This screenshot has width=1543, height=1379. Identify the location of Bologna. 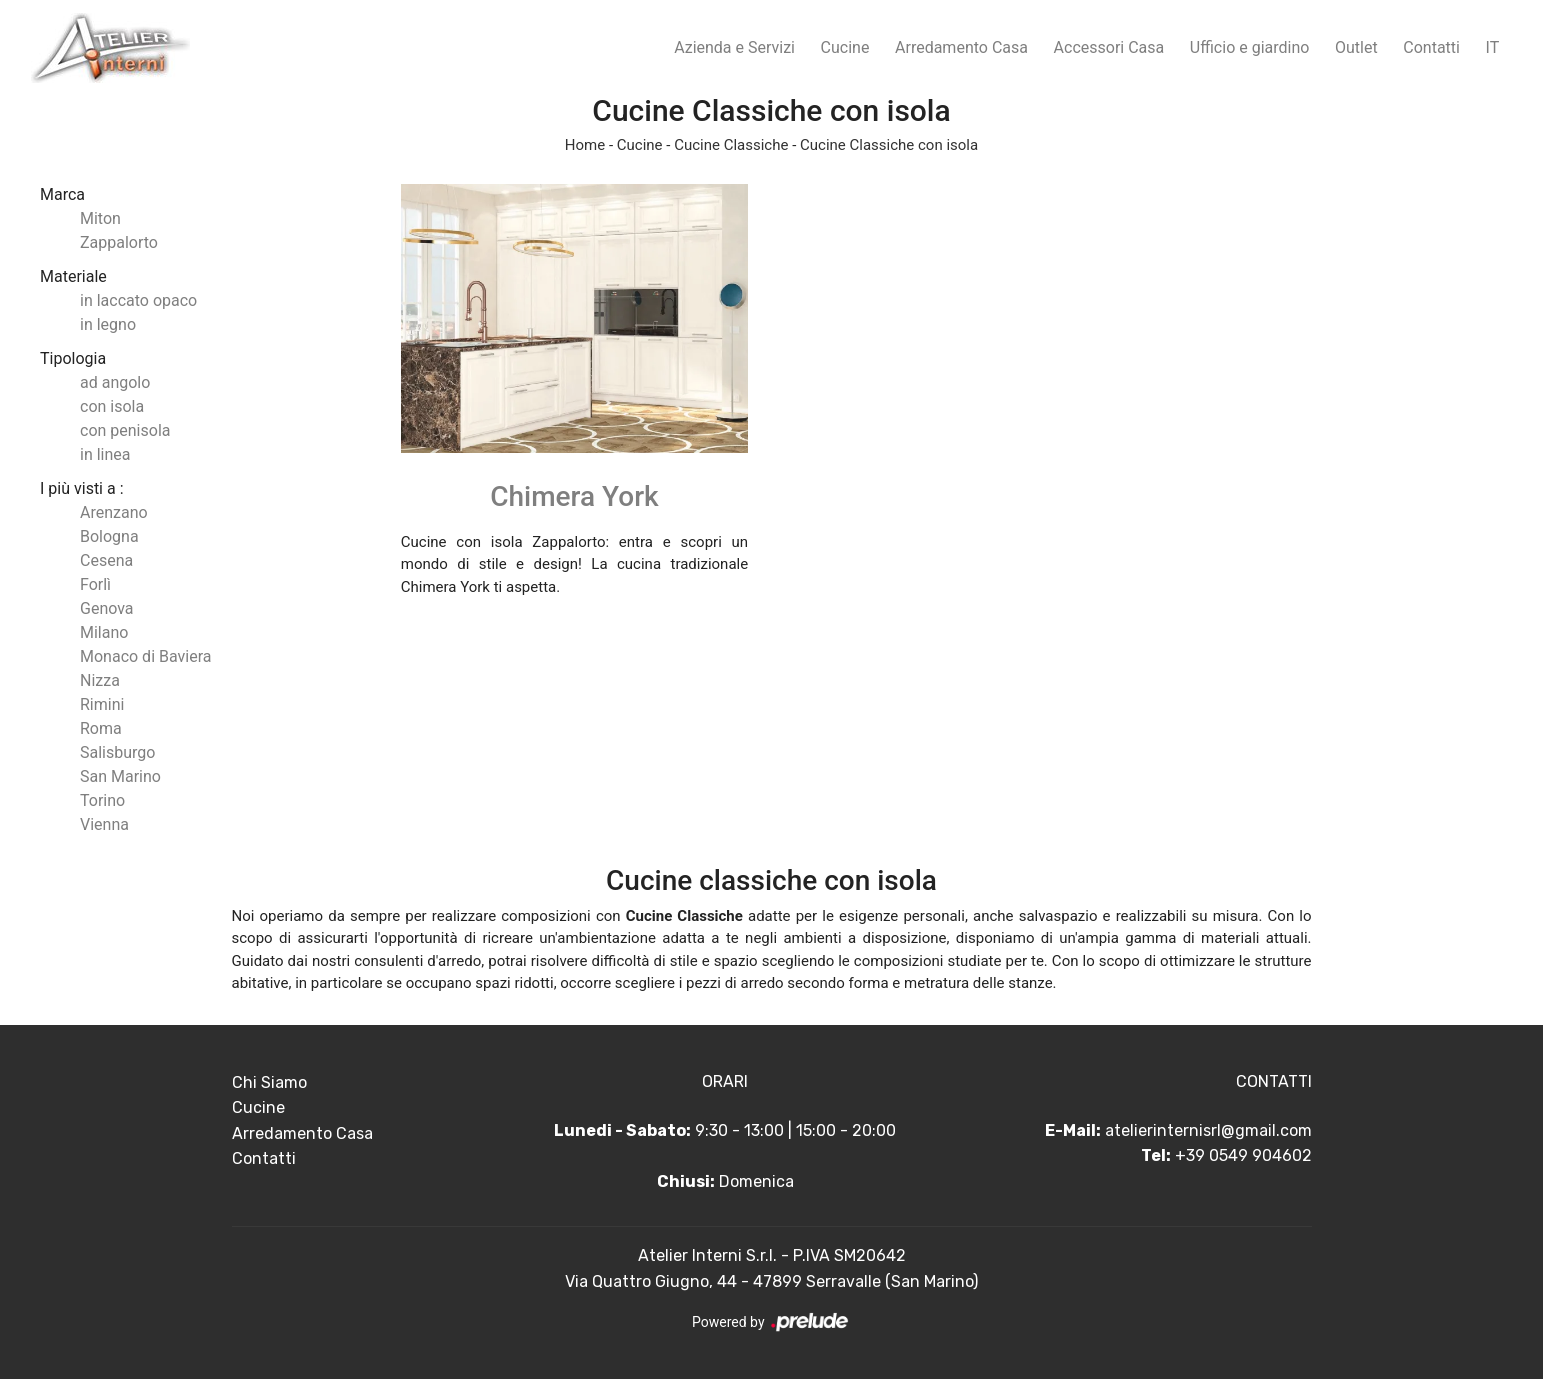
(109, 536).